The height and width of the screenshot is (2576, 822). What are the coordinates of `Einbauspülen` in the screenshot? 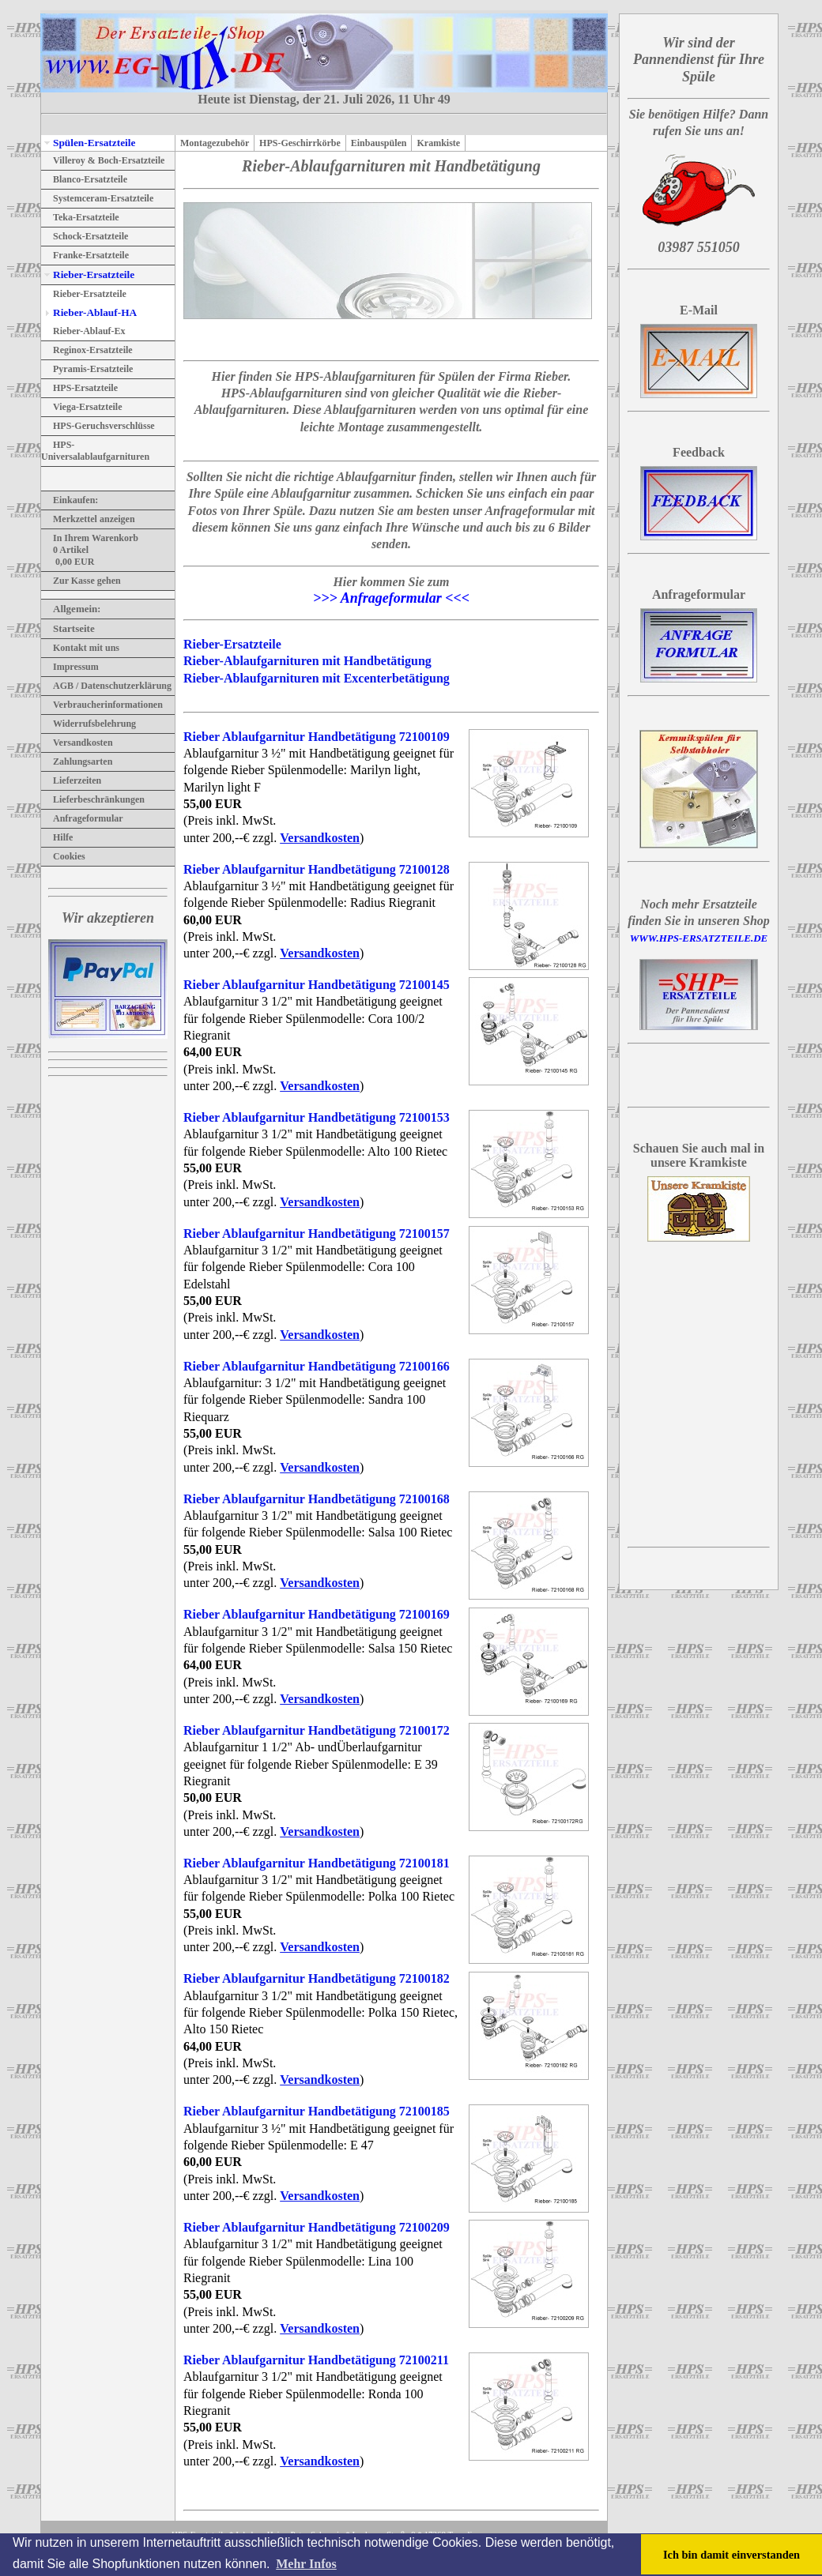 It's located at (379, 143).